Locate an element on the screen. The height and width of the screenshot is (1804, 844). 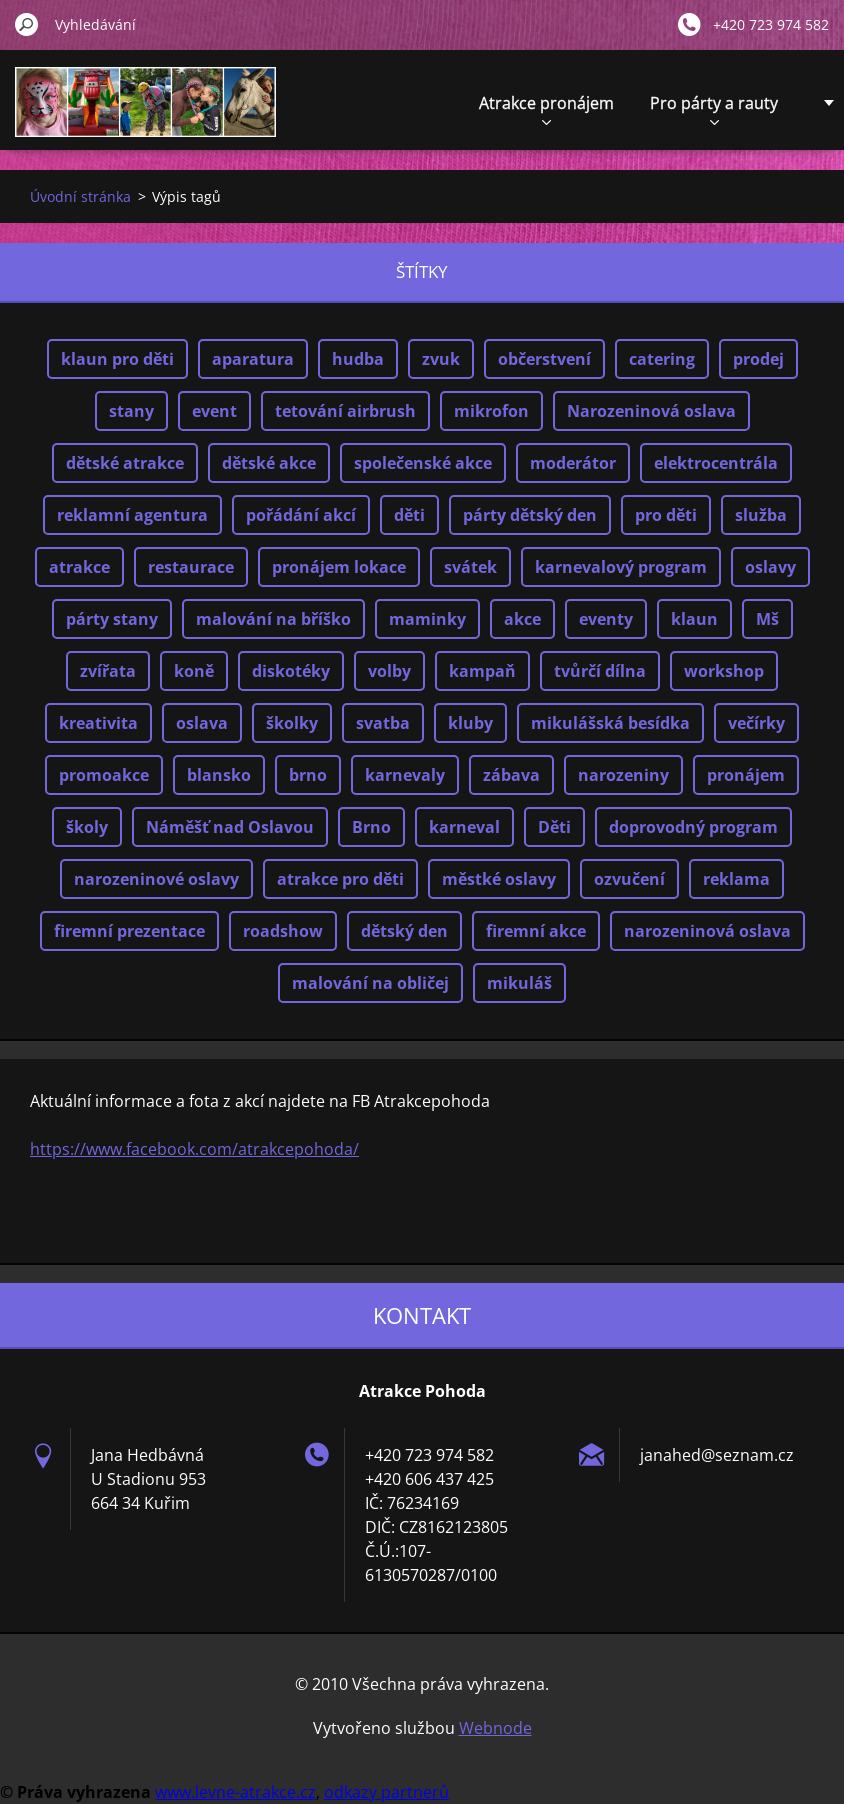
atrakce is located at coordinates (79, 567).